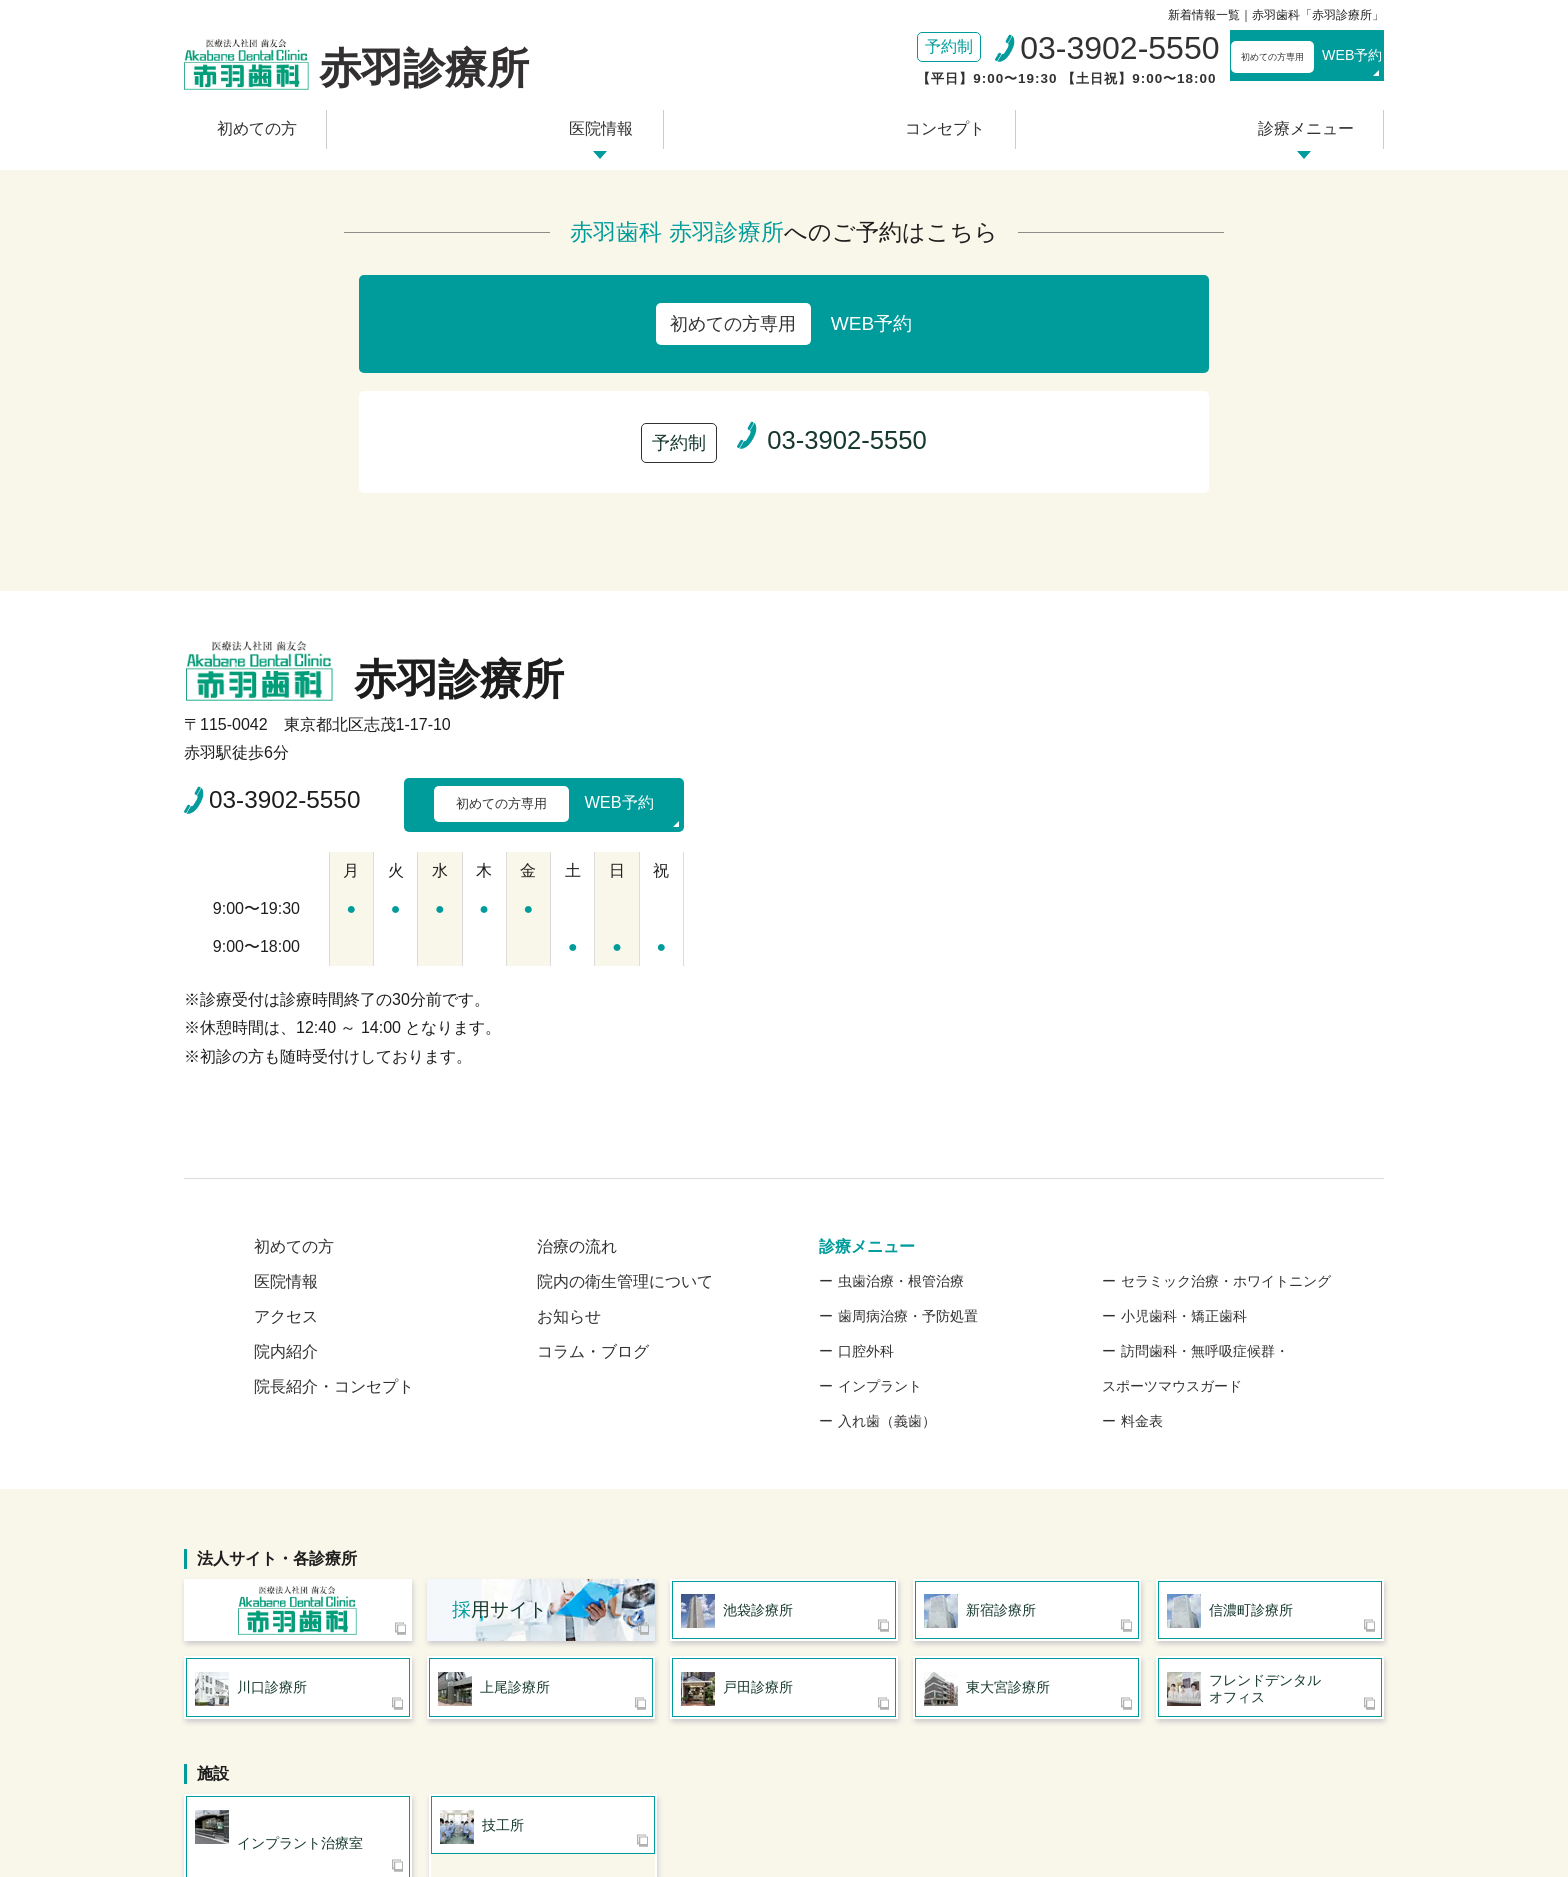 This screenshot has width=1568, height=1877. I want to click on セラミック治療・ホワイトニング, so click(1226, 1117).